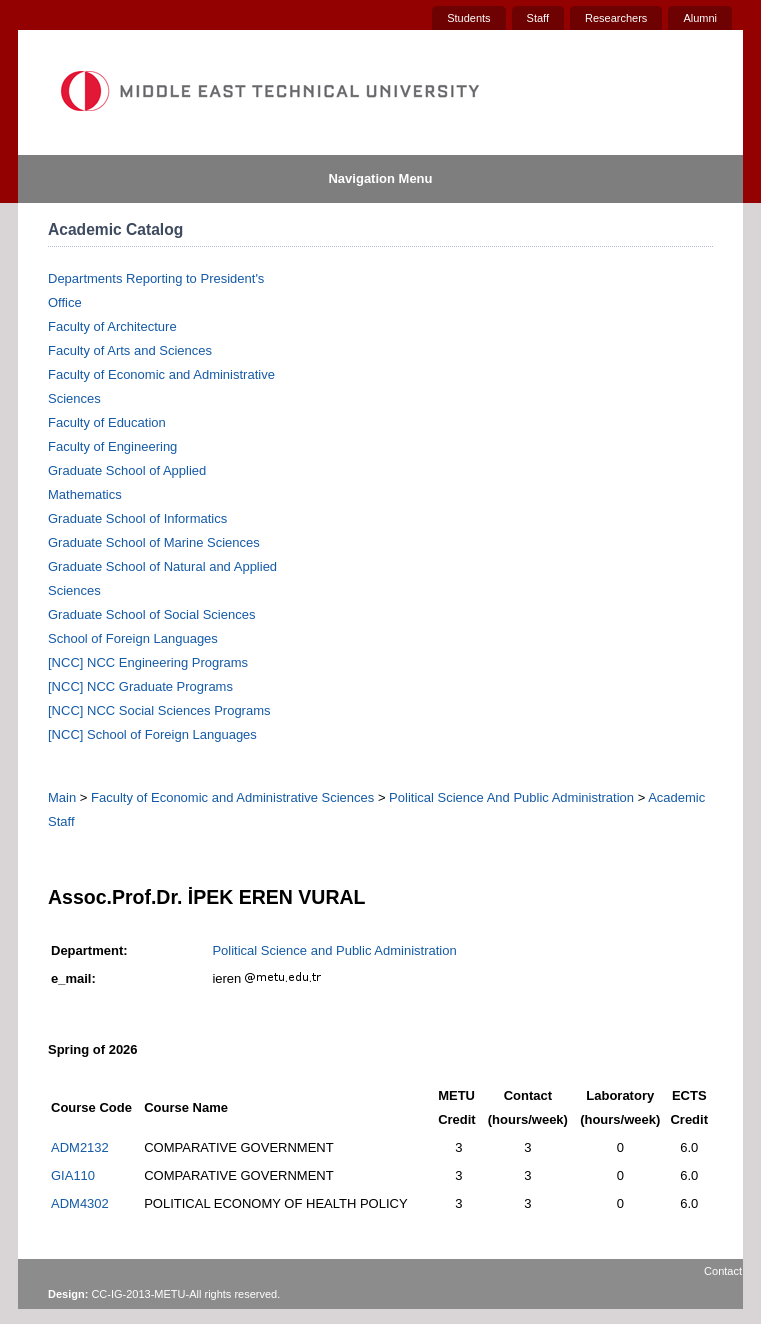 The image size is (761, 1324). I want to click on ADM4302, so click(80, 1203).